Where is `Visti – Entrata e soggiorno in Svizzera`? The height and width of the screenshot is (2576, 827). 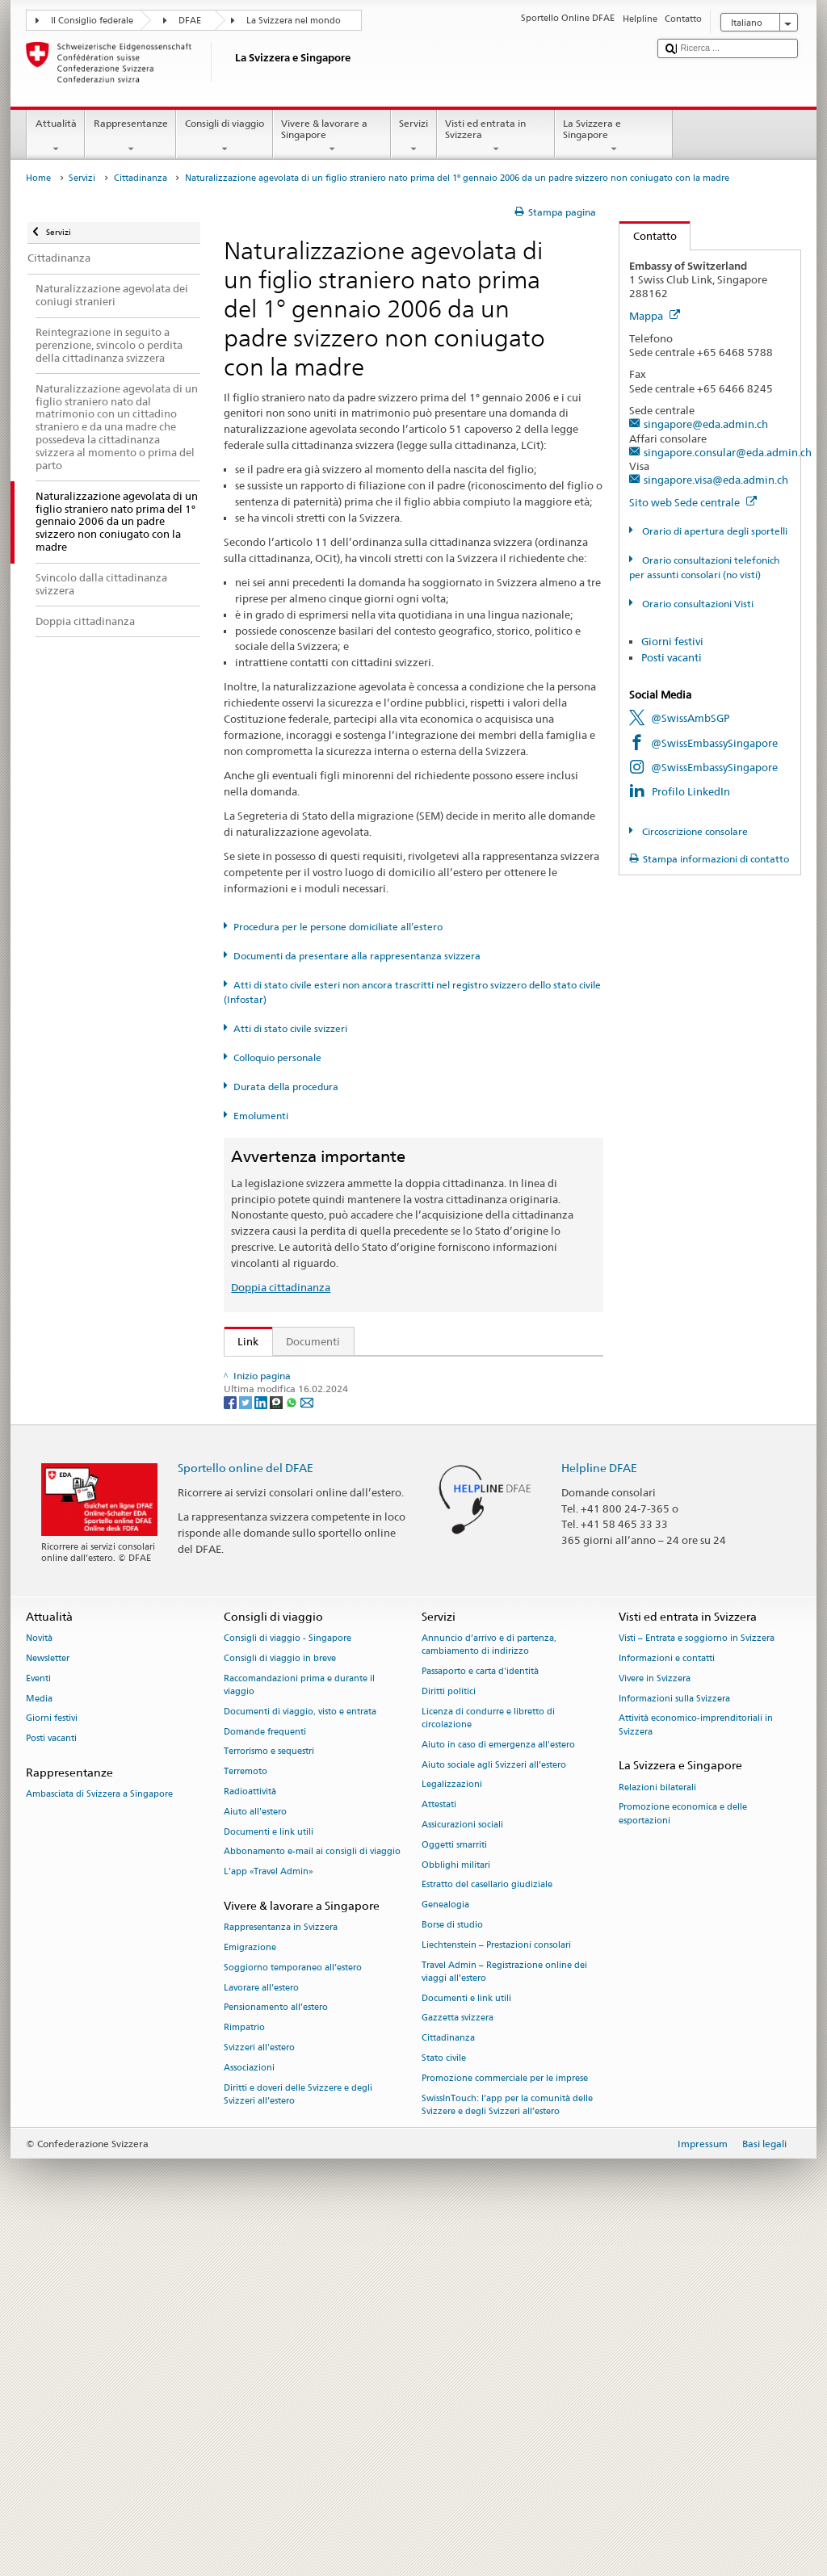 Visti – Entrata e soggiorno in Svizzera is located at coordinates (697, 1983).